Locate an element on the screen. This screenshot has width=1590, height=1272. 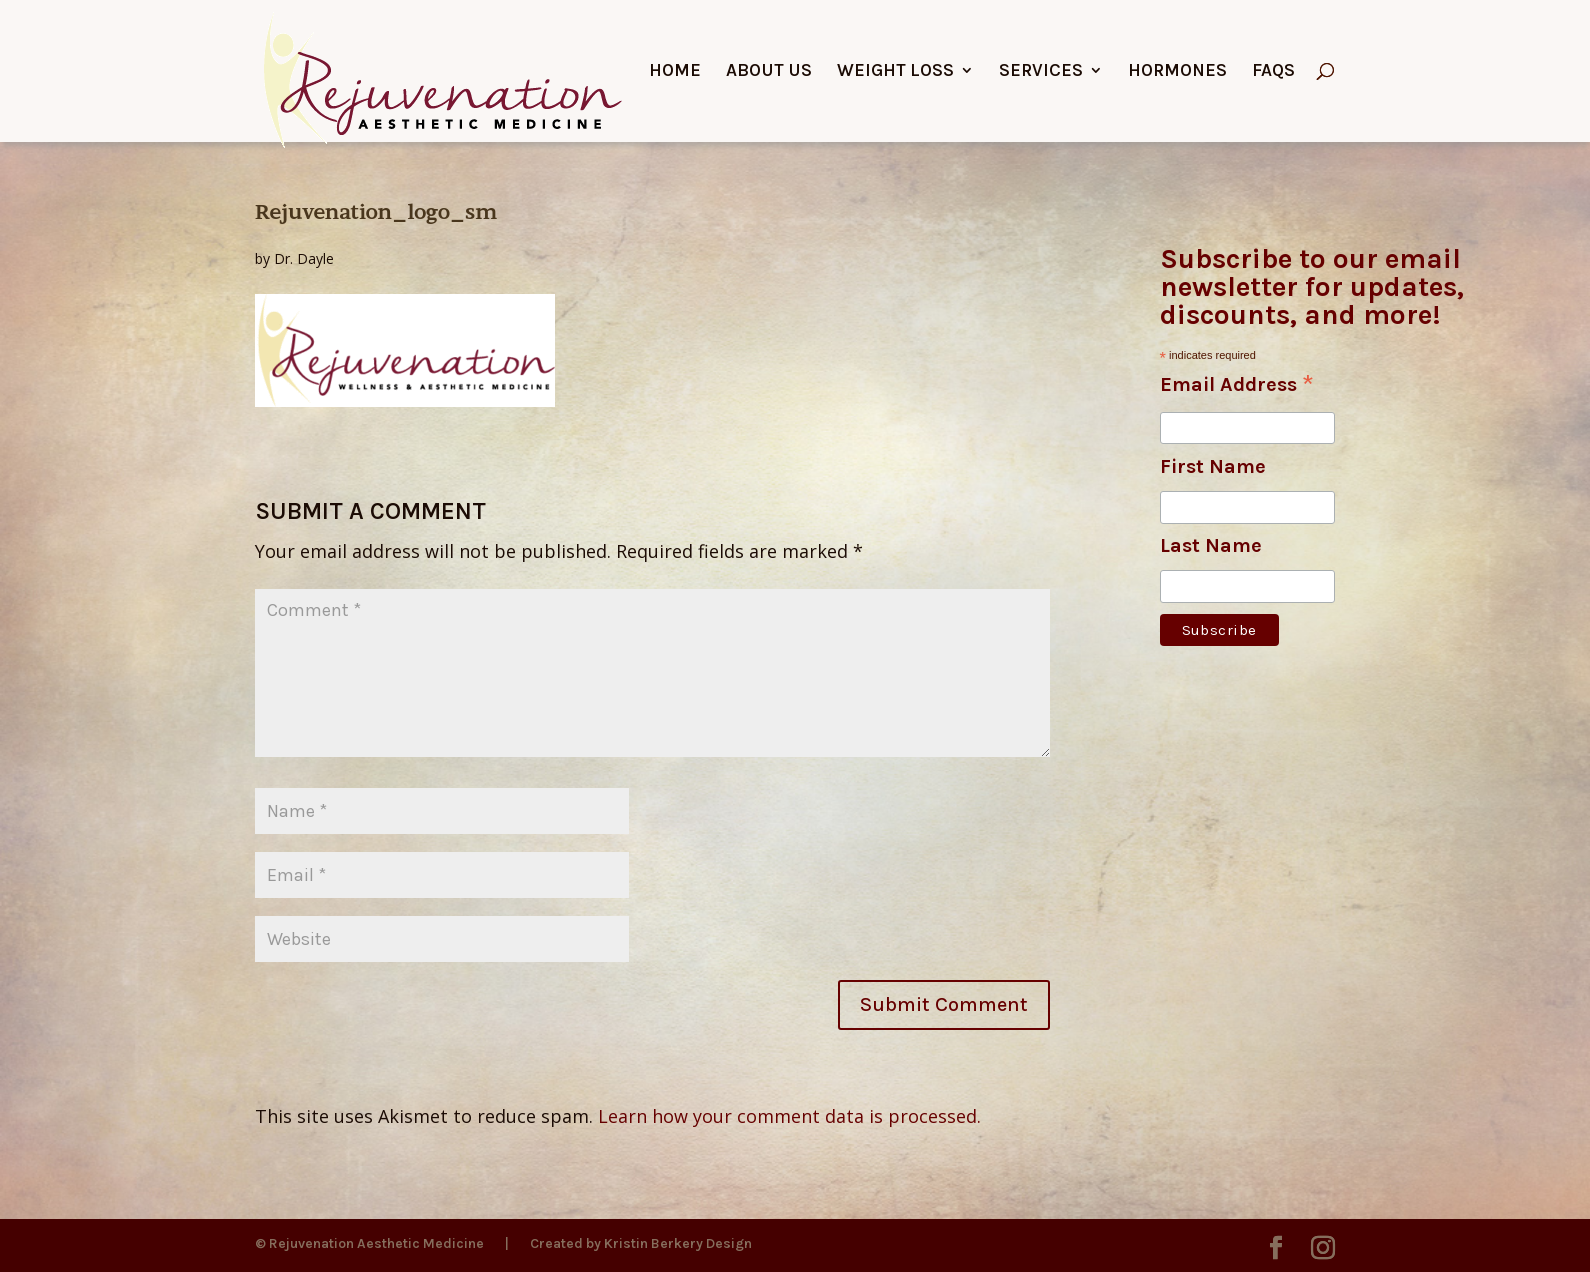
FAQs is located at coordinates (1273, 72).